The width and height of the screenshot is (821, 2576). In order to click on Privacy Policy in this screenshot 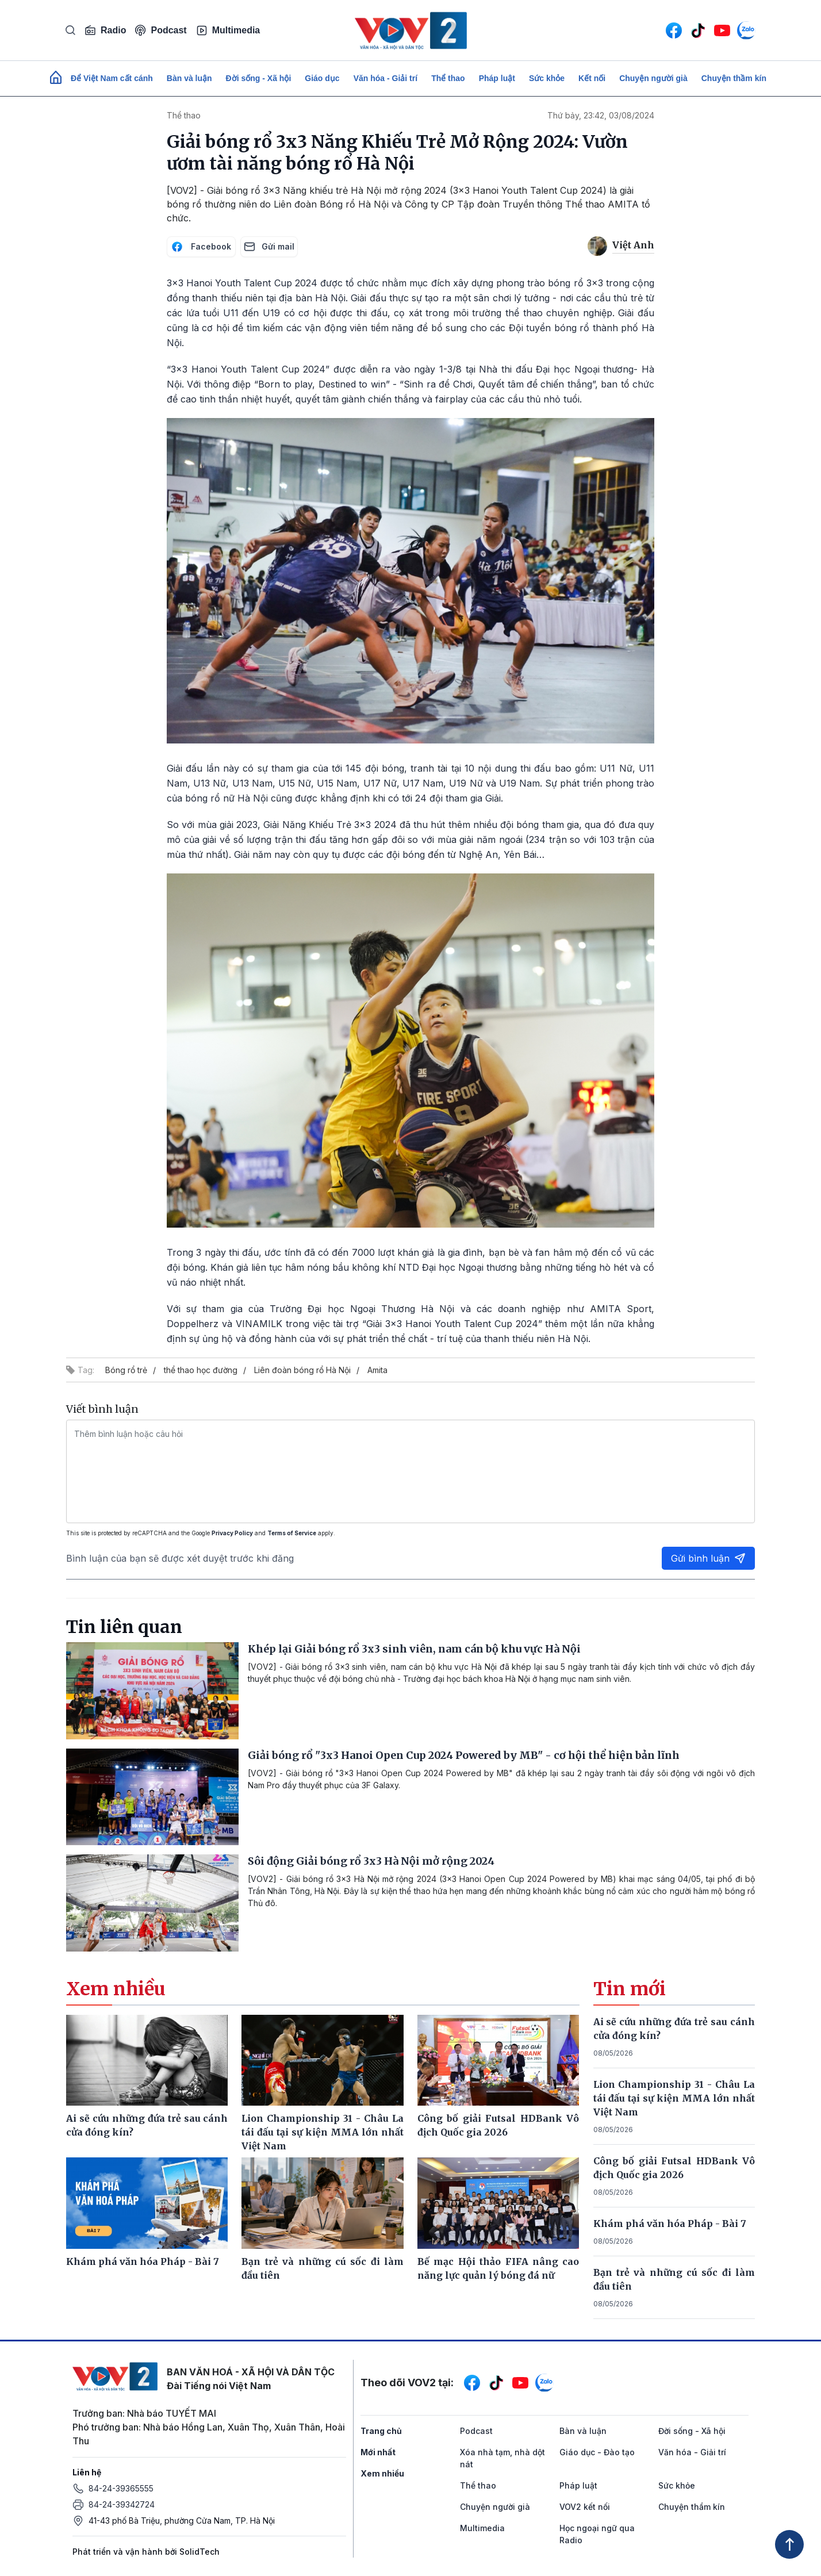, I will do `click(232, 1532)`.